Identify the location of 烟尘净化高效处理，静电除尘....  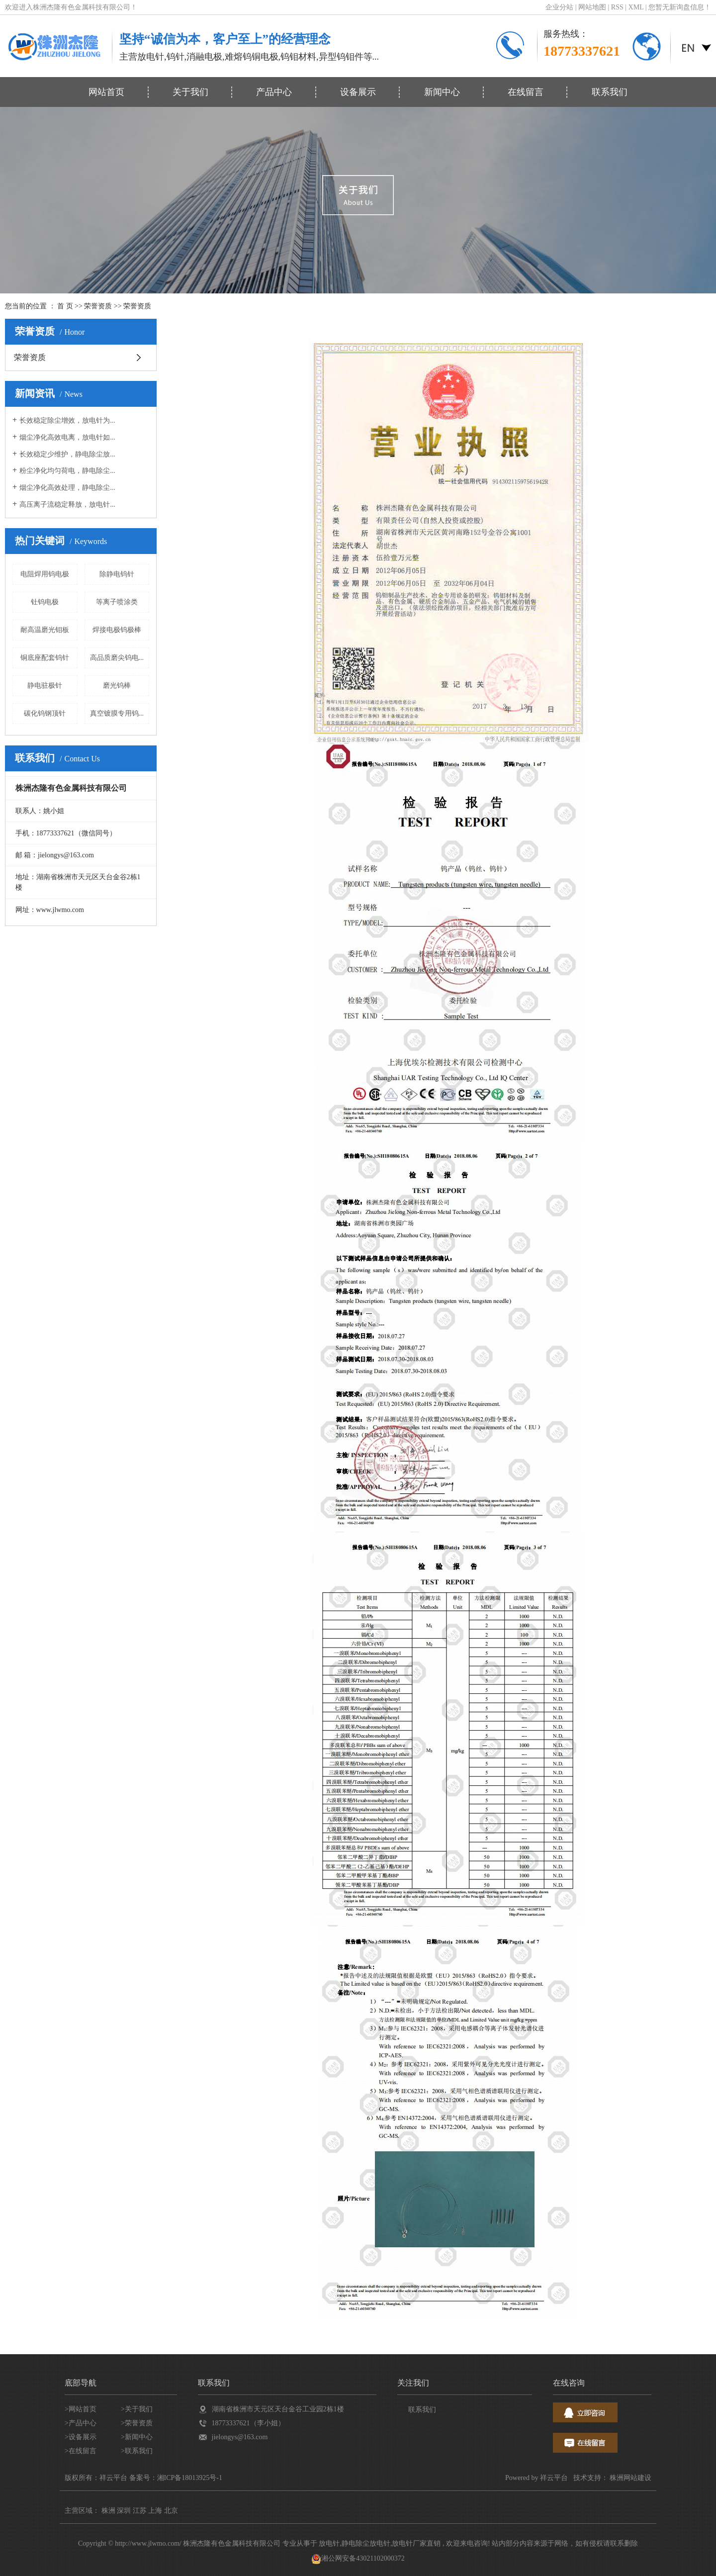
(67, 487).